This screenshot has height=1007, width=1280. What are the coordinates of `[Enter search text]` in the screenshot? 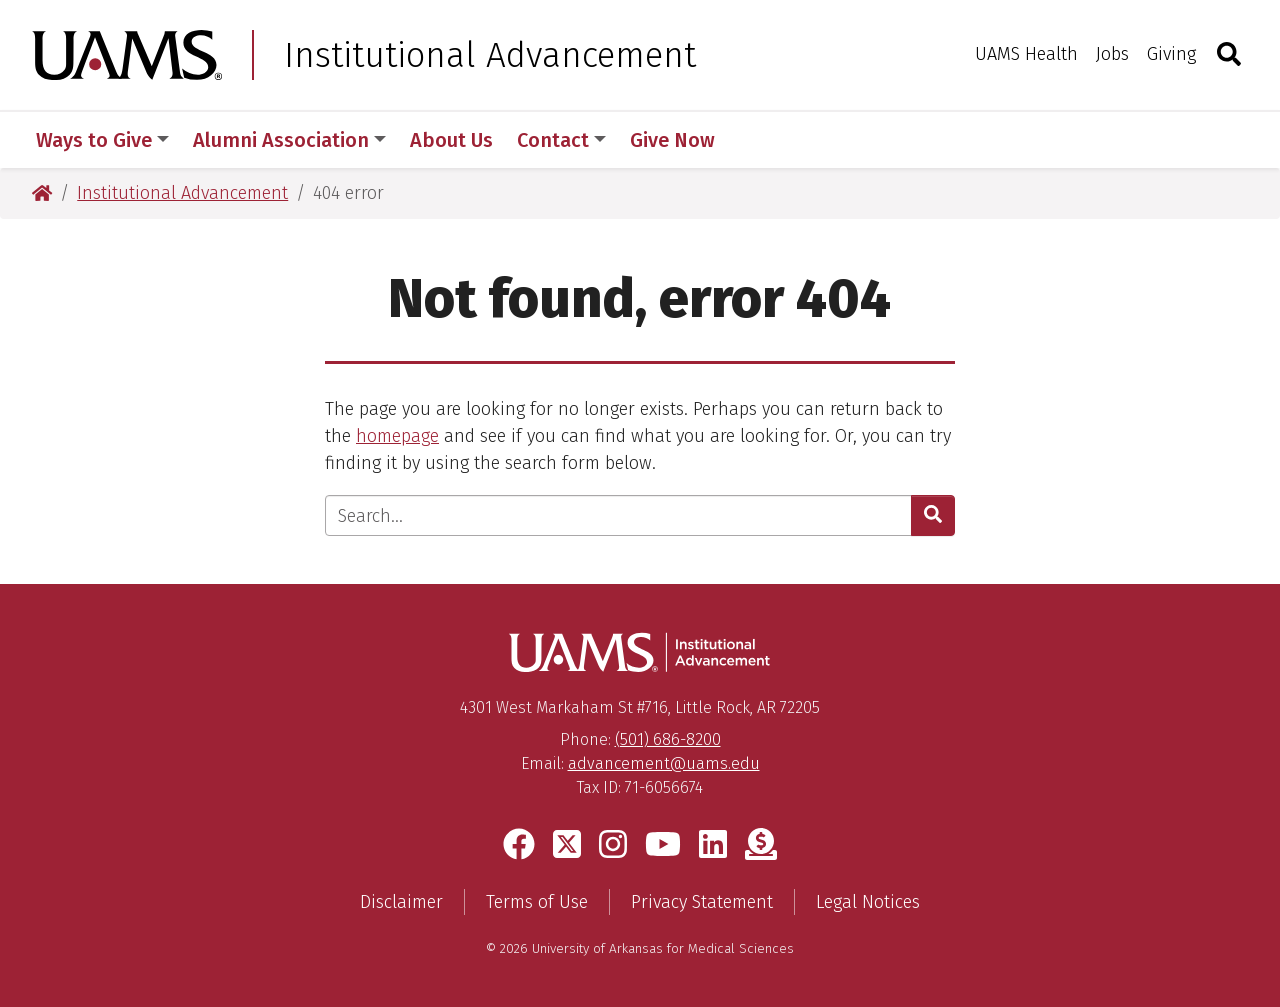 It's located at (618, 515).